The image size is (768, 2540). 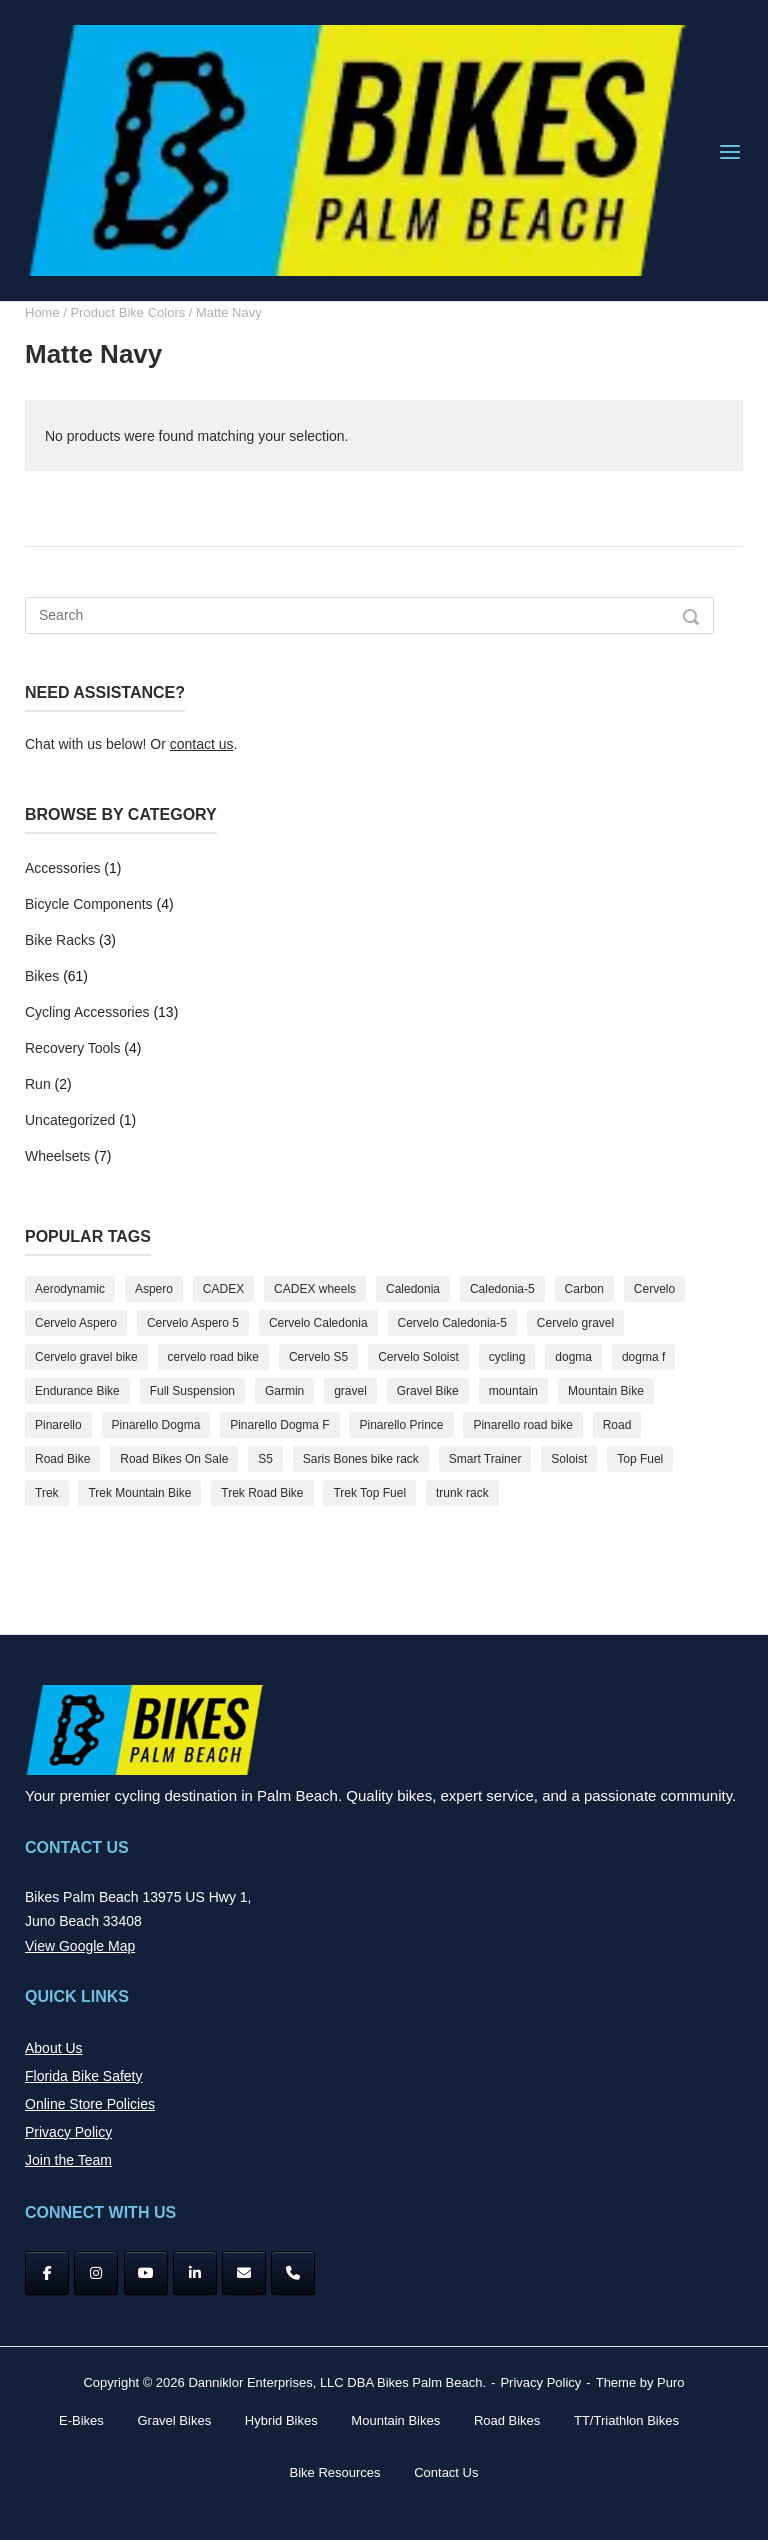 I want to click on CADEX wheels, so click(x=315, y=1289).